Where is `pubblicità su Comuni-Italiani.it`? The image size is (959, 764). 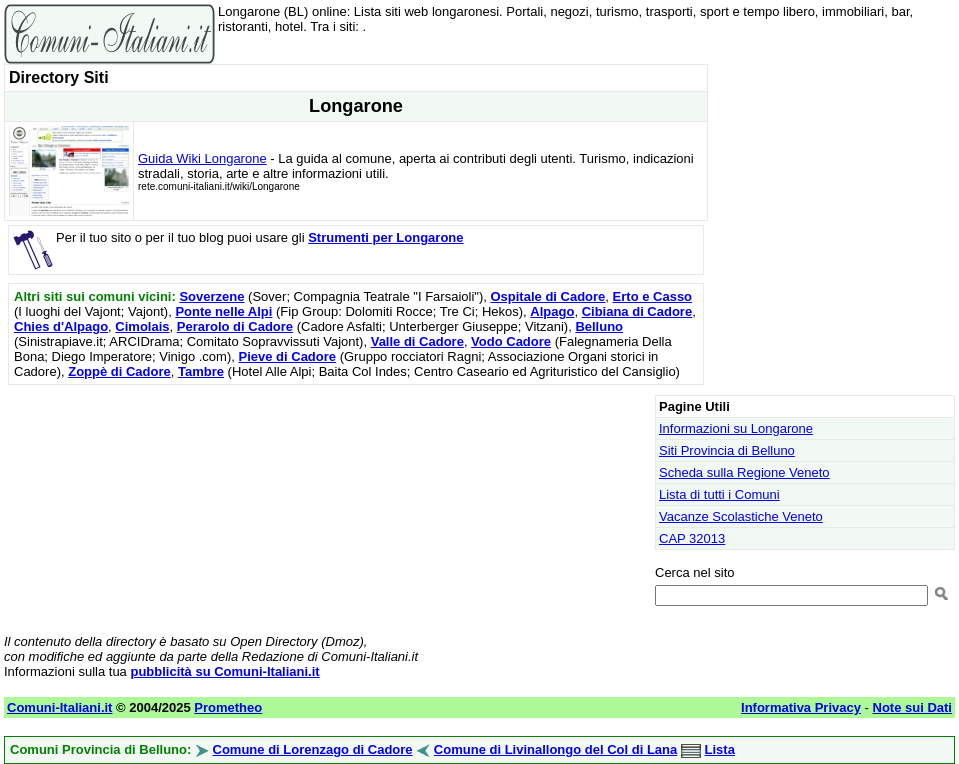
pubblicità su Comuni-Italiani.it is located at coordinates (224, 671).